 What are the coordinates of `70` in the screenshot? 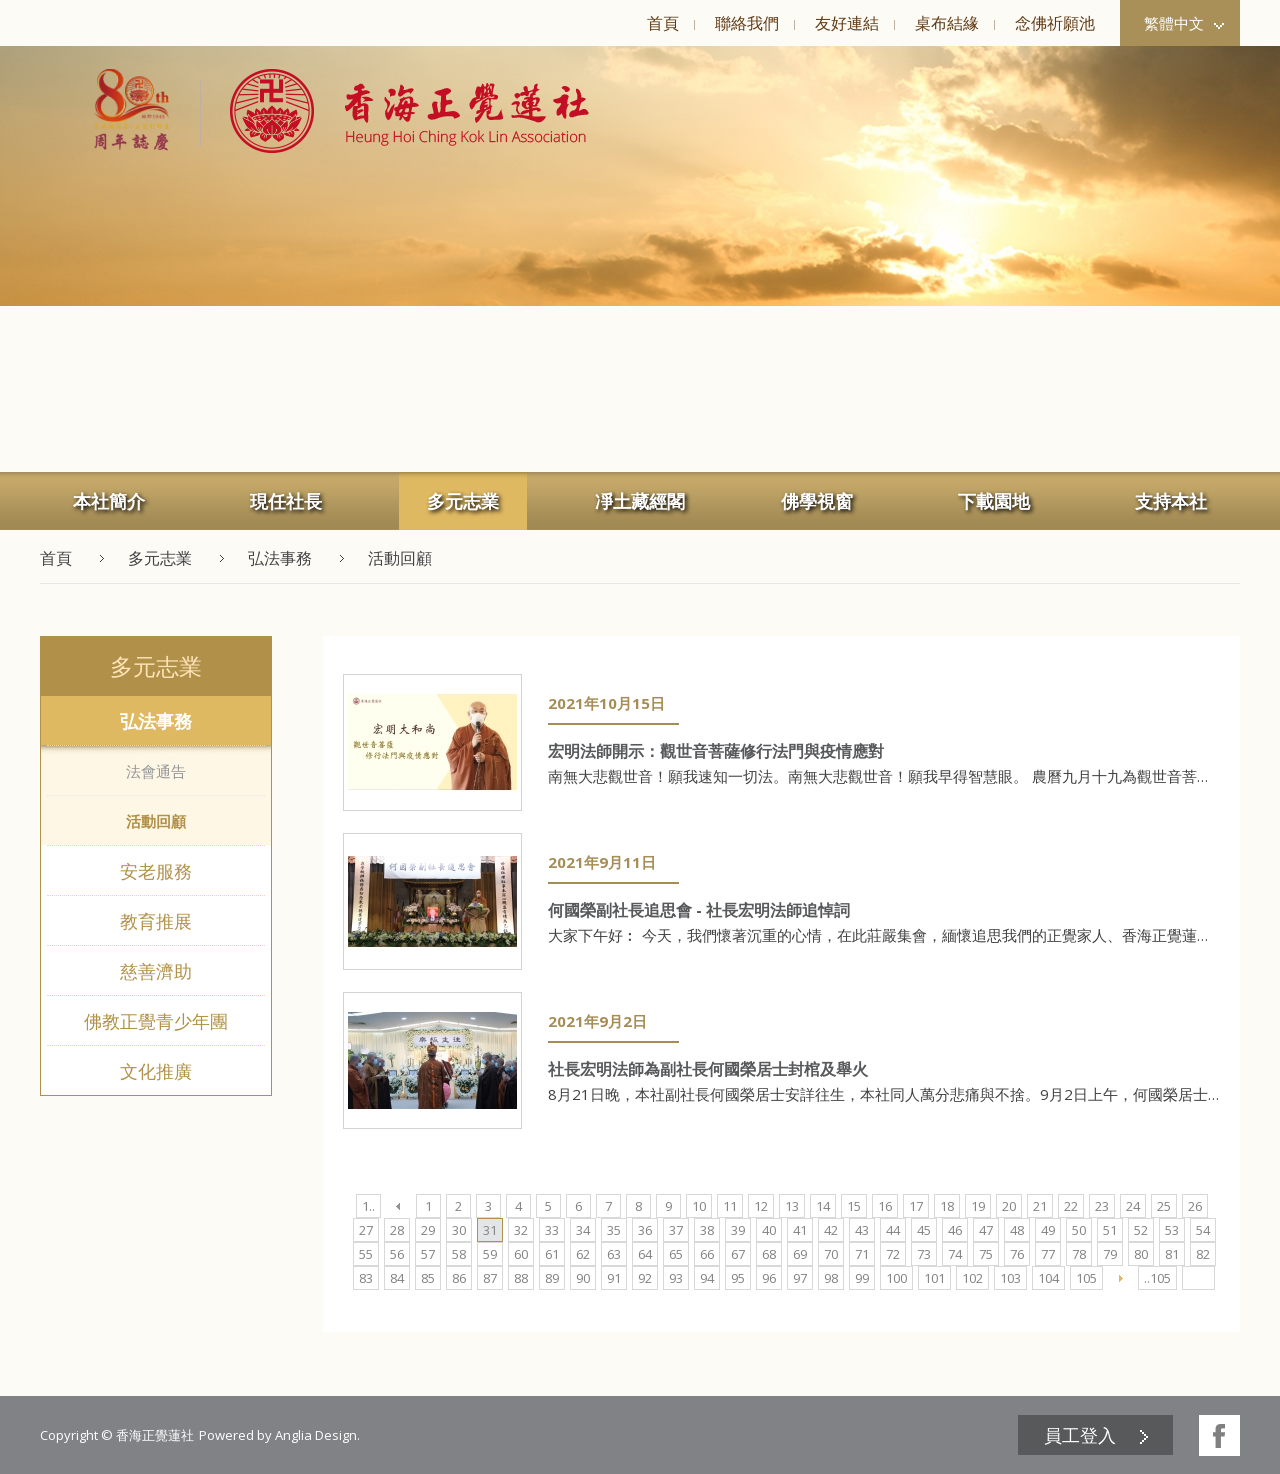 It's located at (831, 1254).